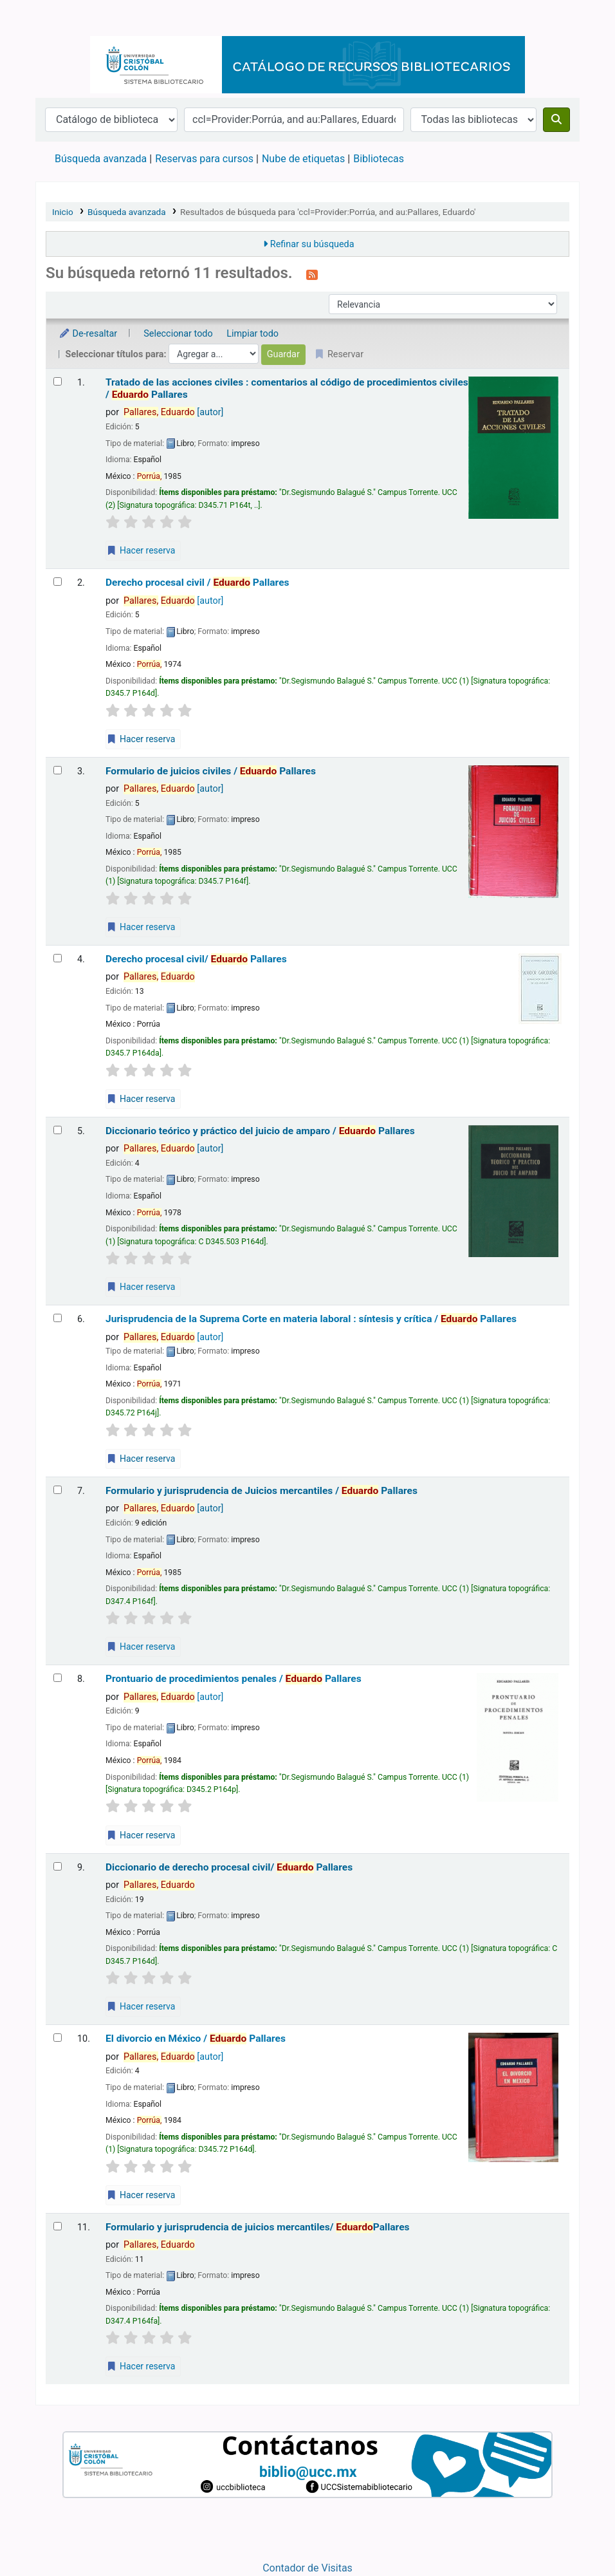  Describe the element at coordinates (57, 581) in the screenshot. I see `[Seleccionar resultado de búsqueda: Derecho procesal civil /]` at that location.